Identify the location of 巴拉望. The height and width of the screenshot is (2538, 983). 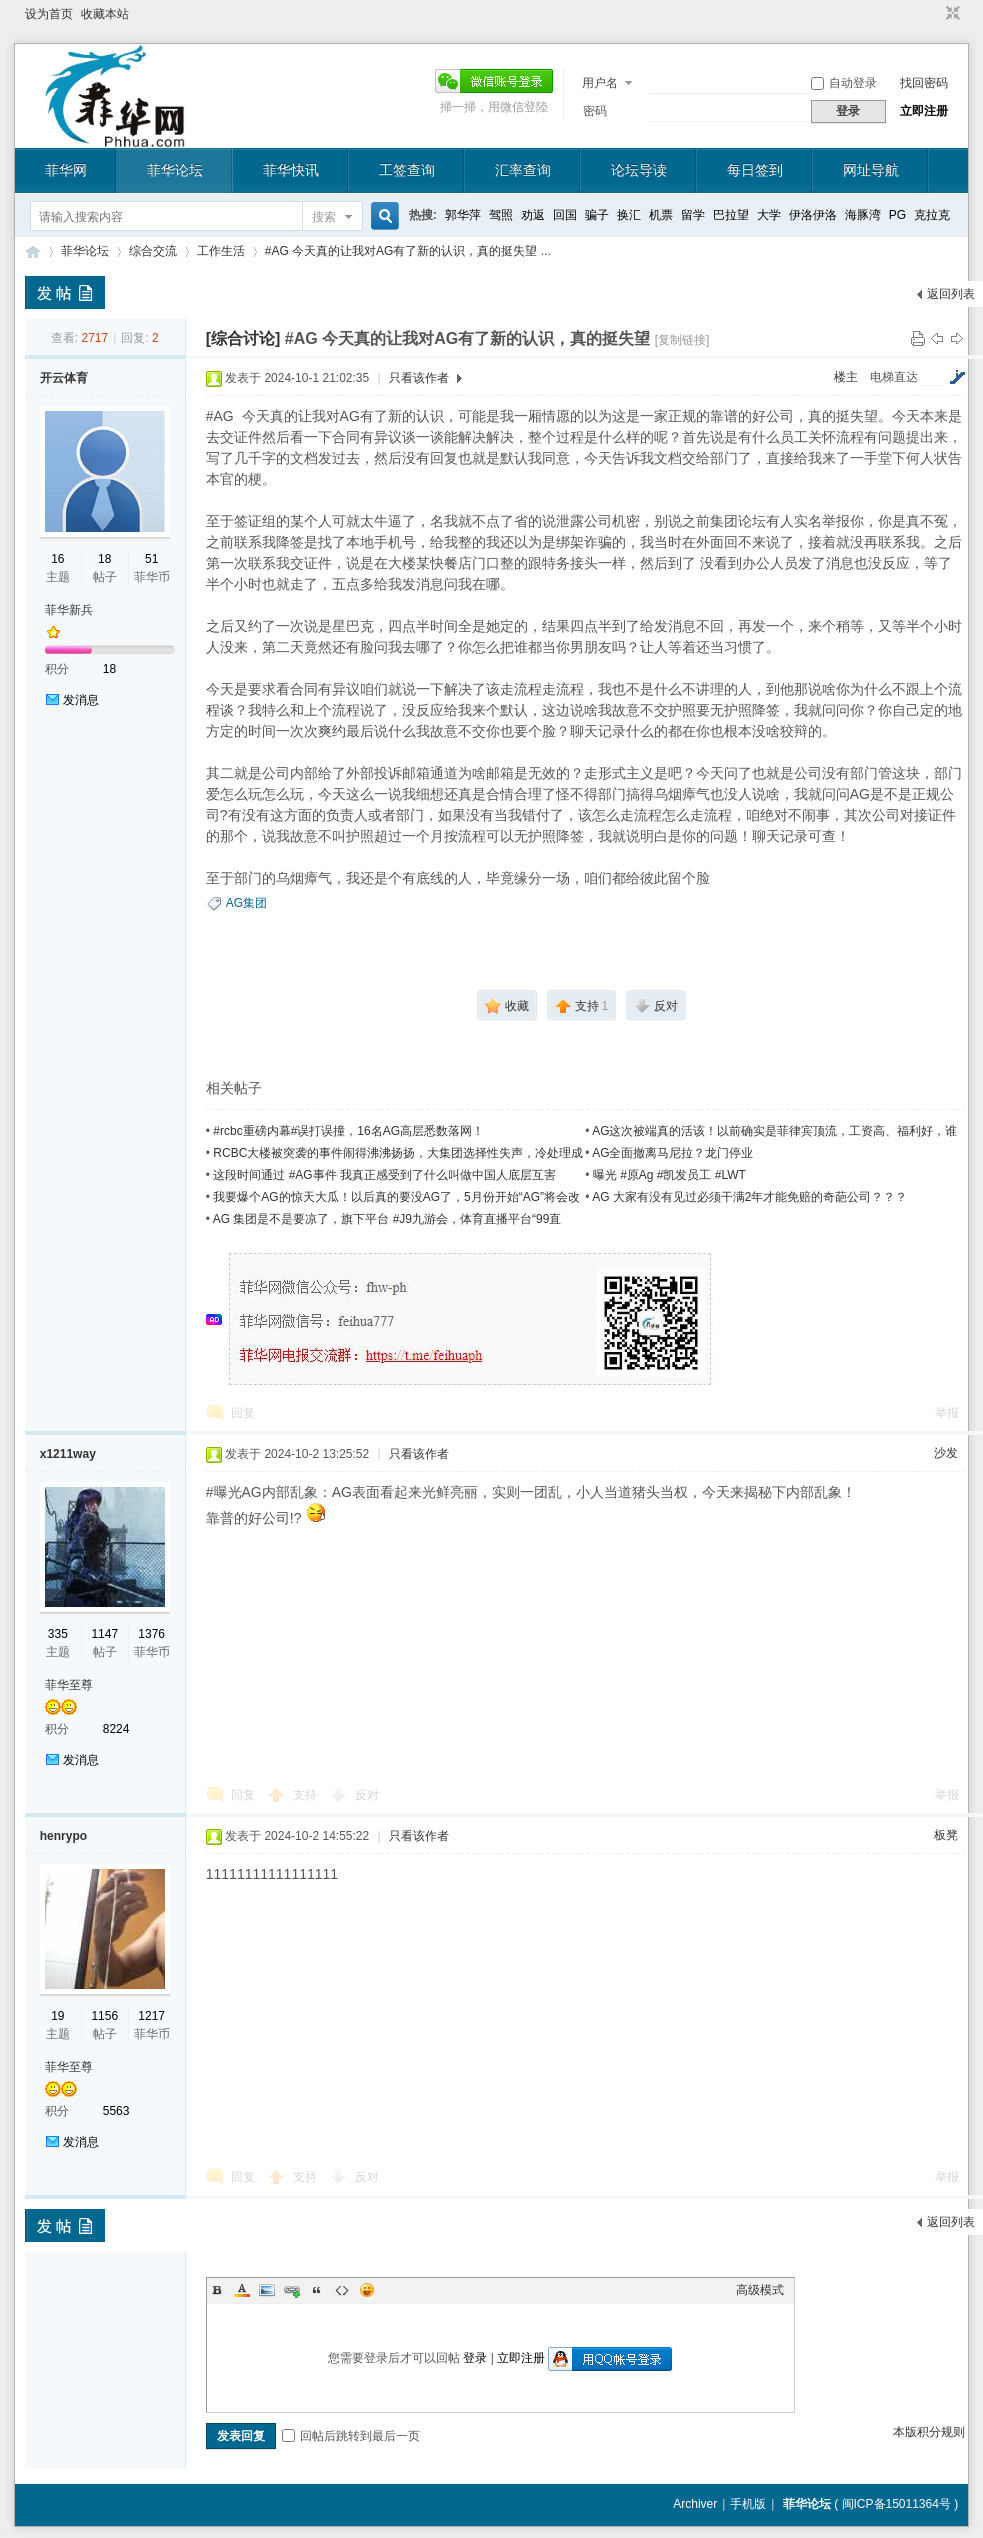
(731, 215).